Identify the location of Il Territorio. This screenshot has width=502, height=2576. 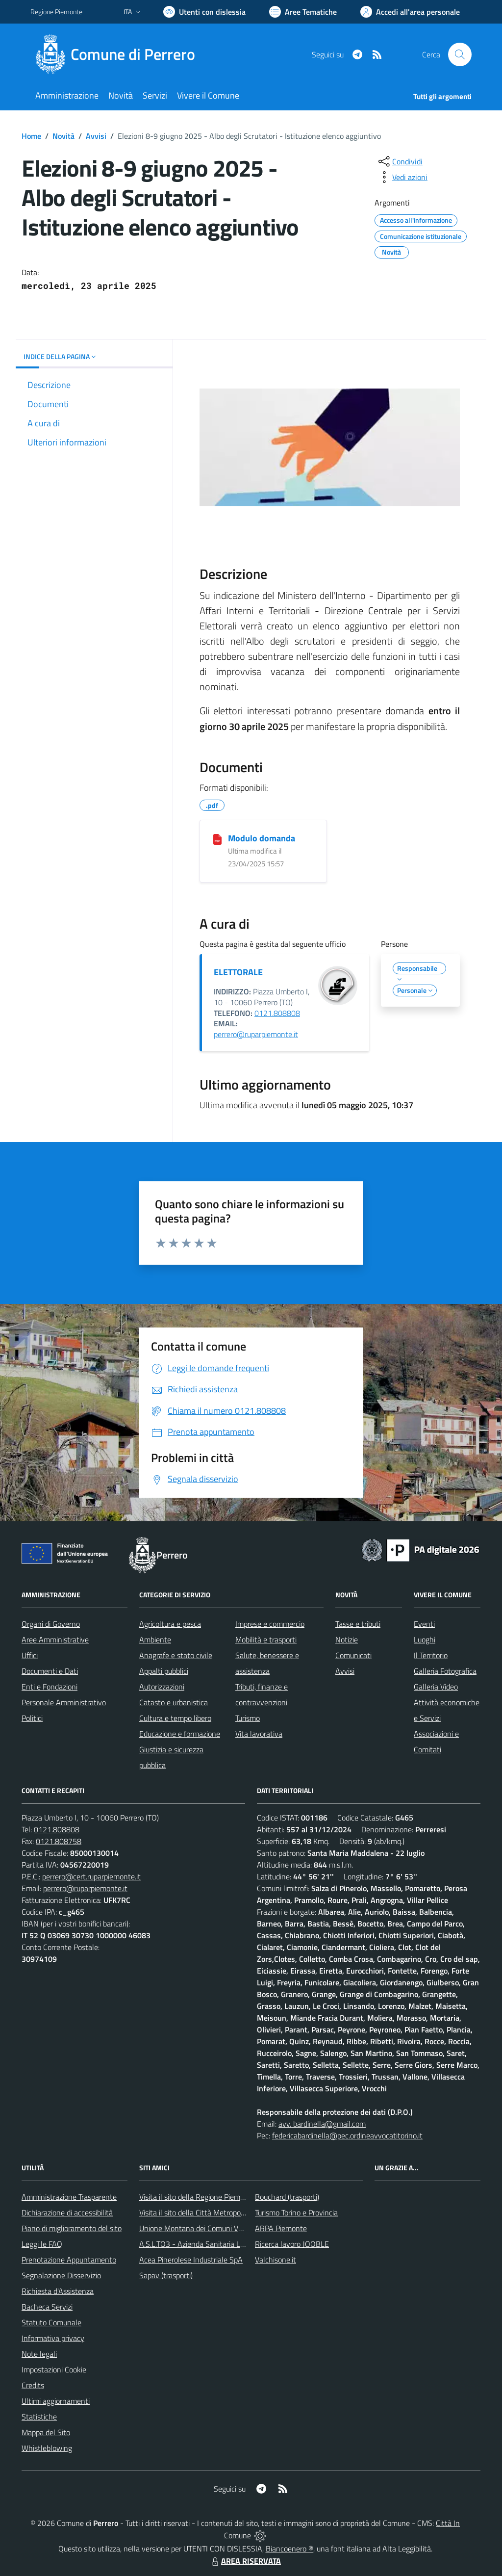
(431, 1655).